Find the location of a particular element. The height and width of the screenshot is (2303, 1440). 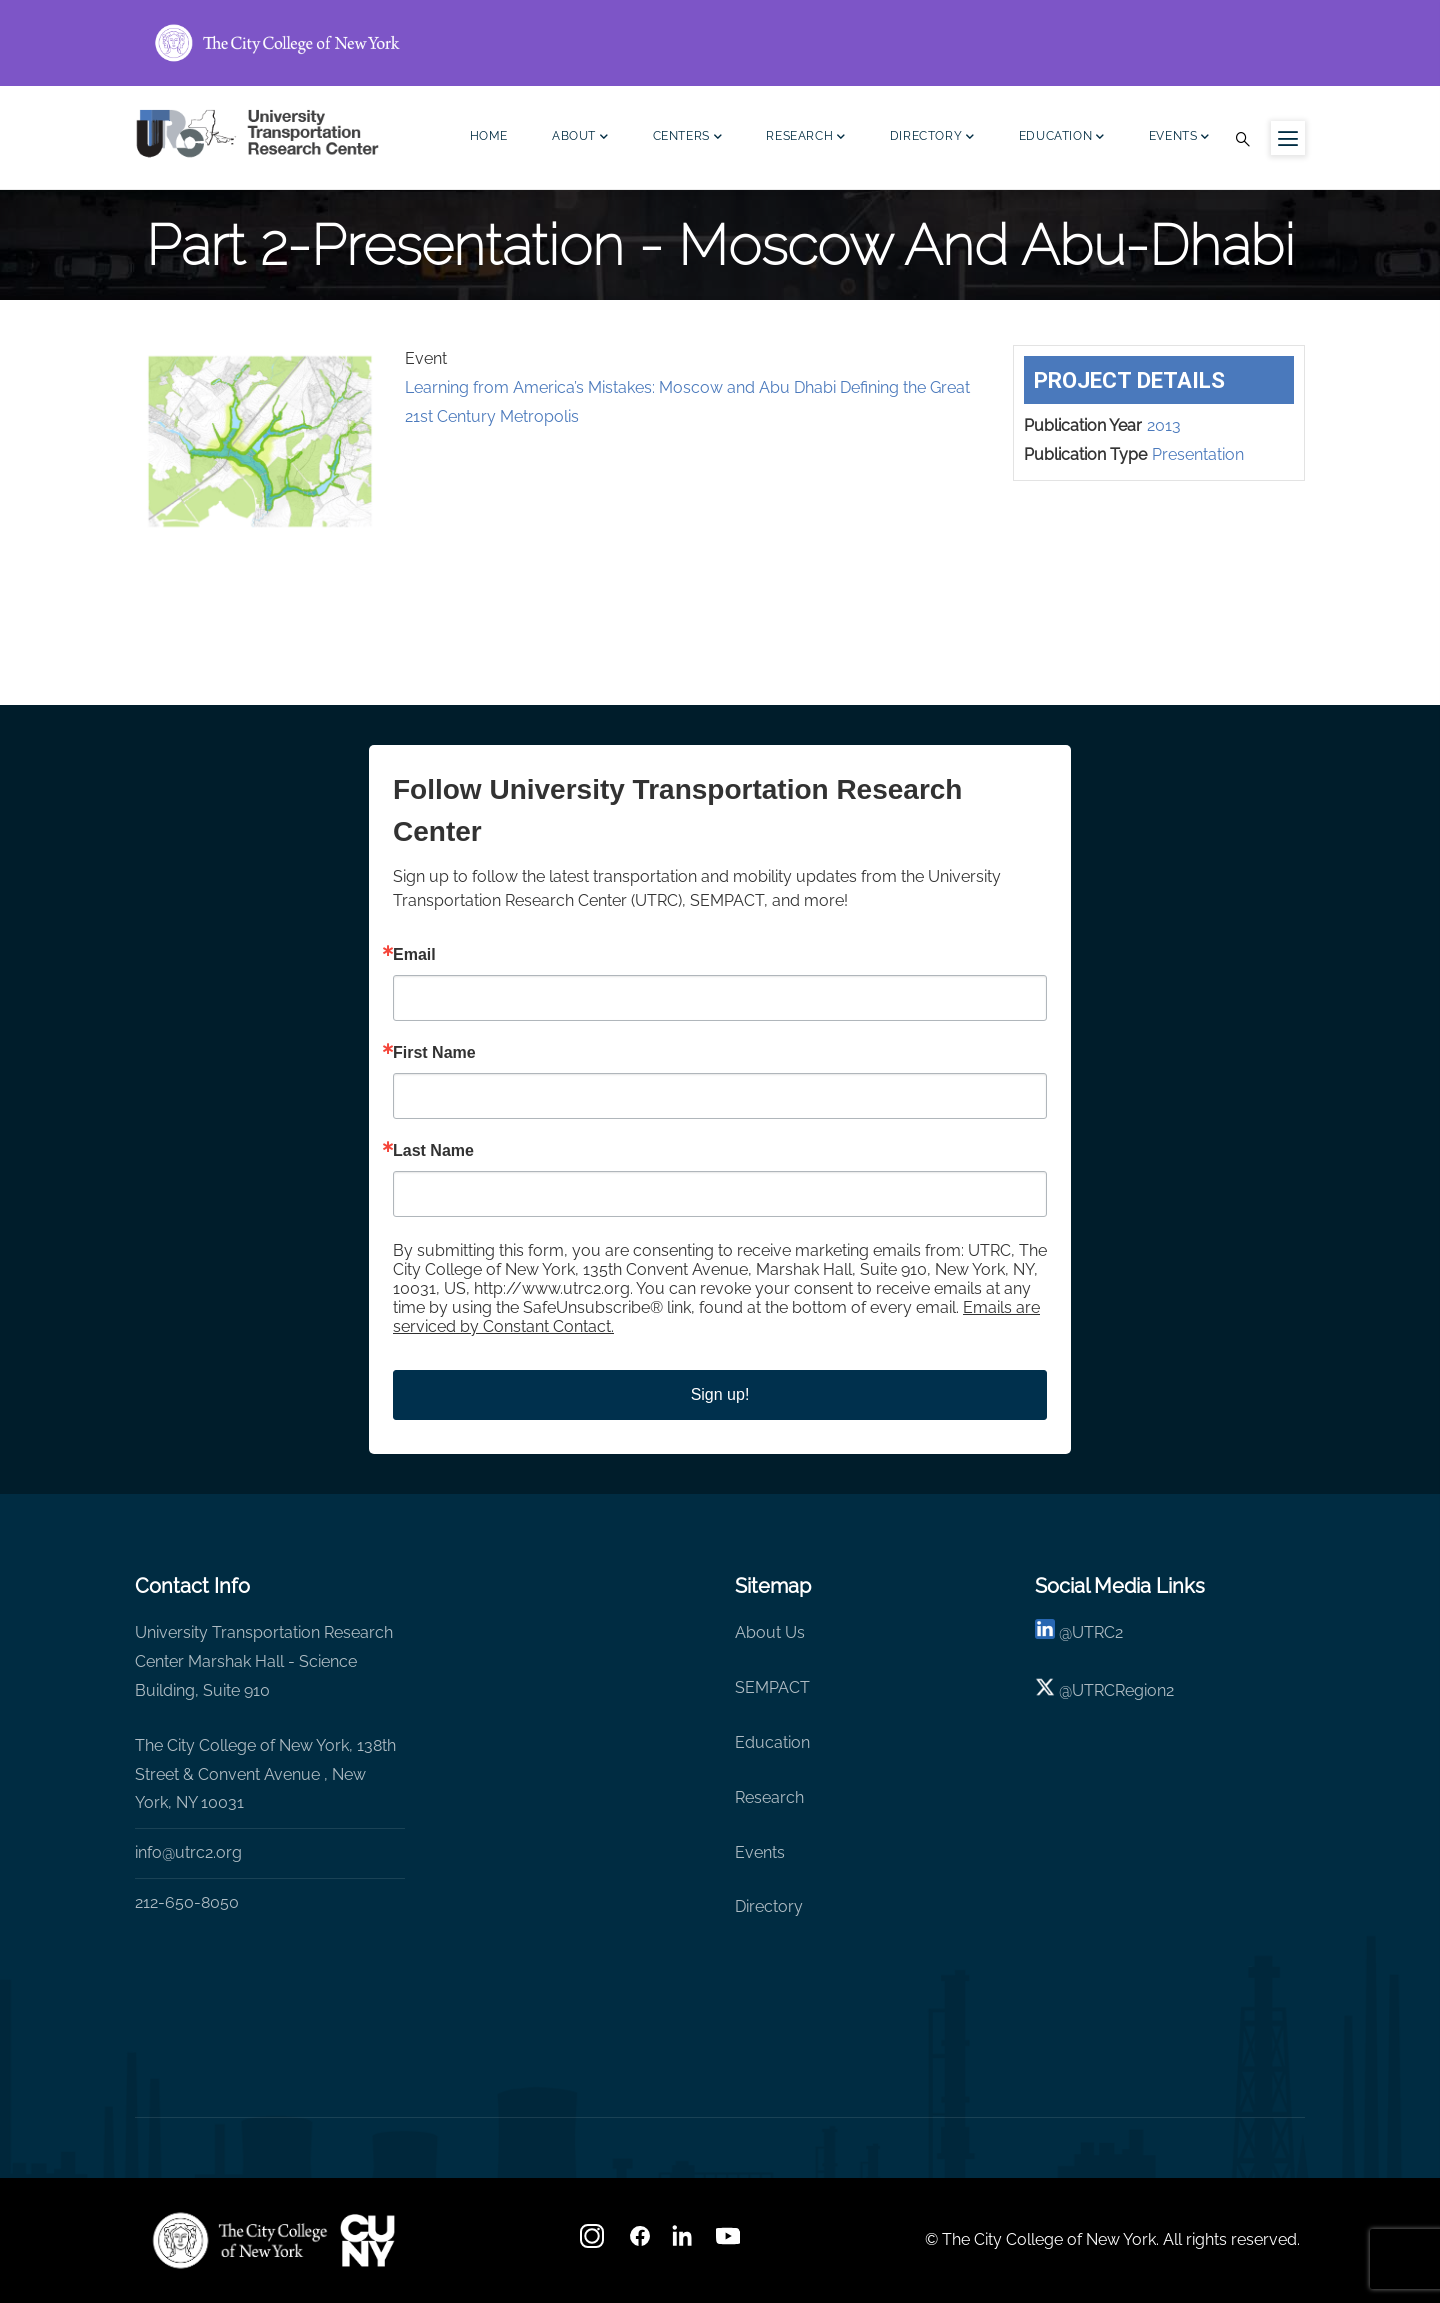

About Us is located at coordinates (770, 1632).